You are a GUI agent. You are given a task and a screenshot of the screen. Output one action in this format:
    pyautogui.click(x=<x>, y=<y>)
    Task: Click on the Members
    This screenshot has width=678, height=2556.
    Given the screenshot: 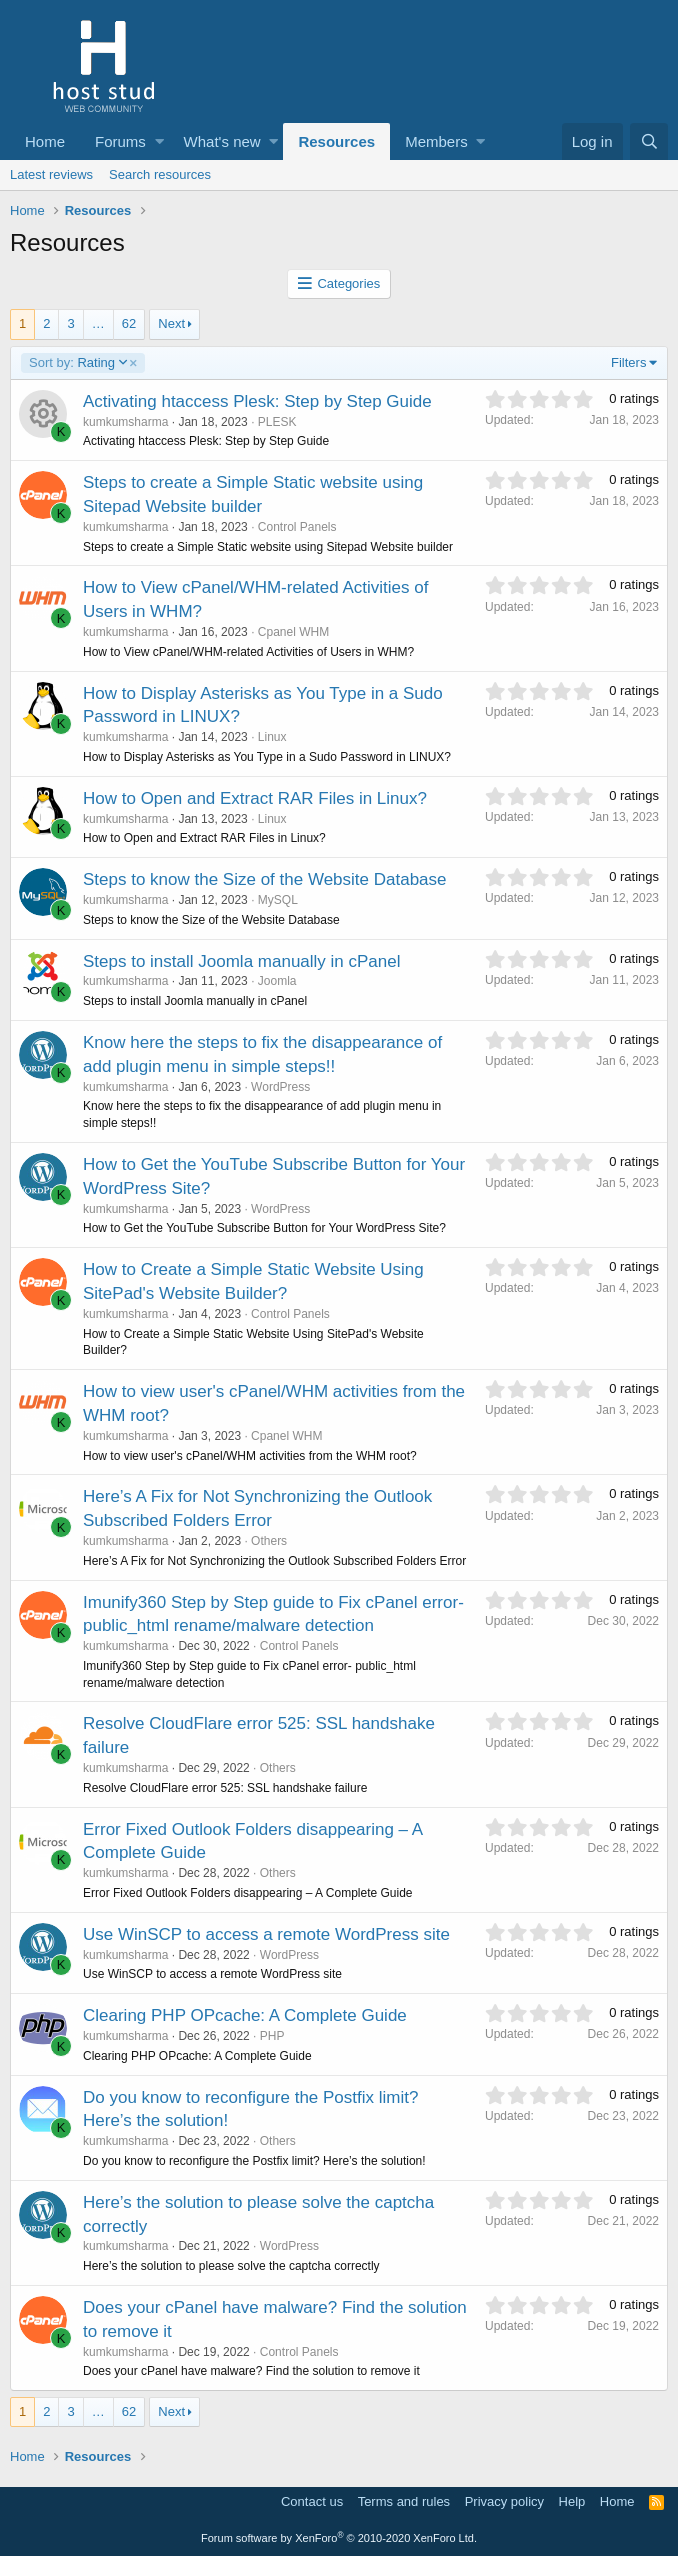 What is the action you would take?
    pyautogui.click(x=436, y=141)
    